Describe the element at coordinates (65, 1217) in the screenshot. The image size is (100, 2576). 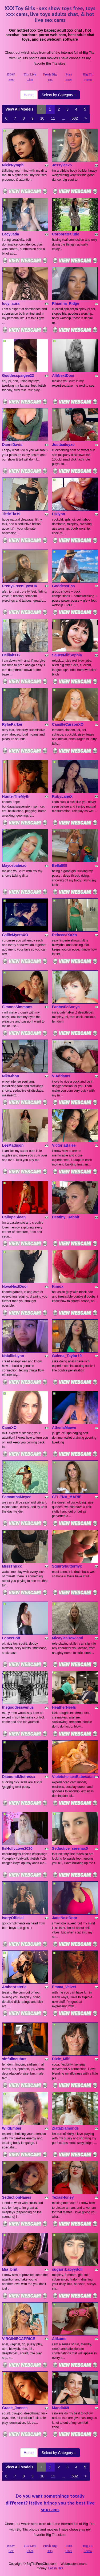
I see `Destiny_Rabbit` at that location.